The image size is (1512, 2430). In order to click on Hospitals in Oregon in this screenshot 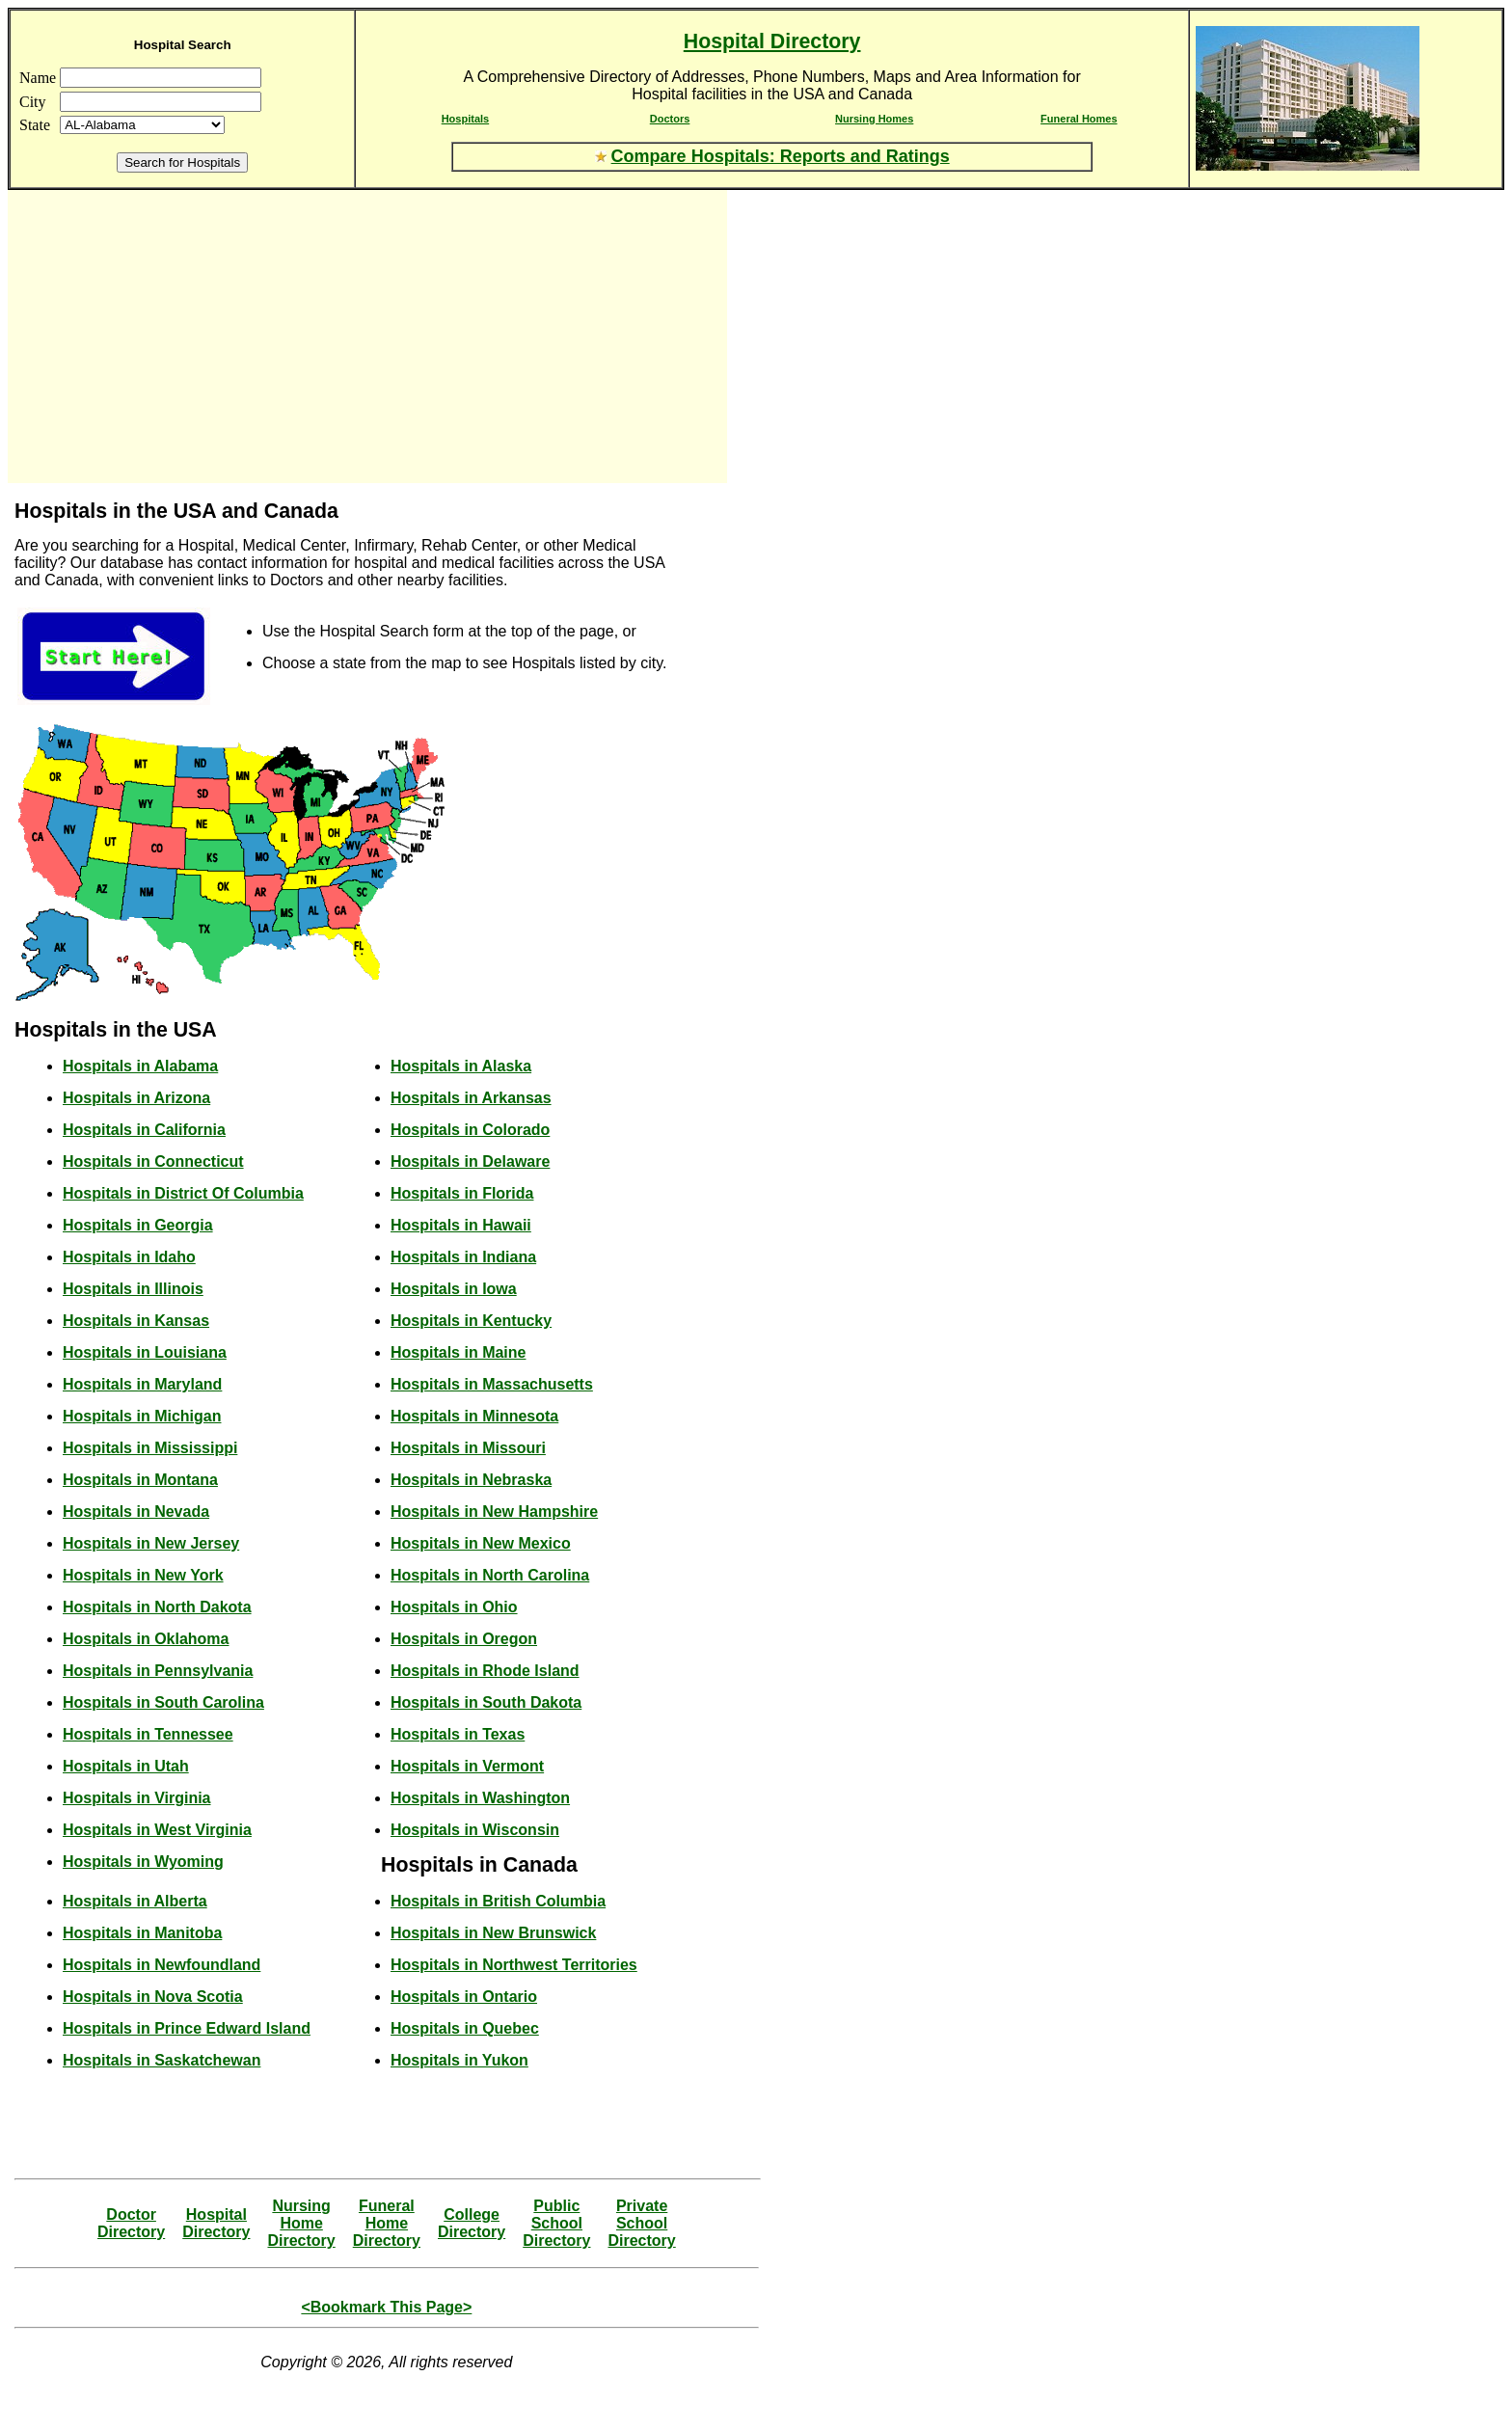, I will do `click(464, 1639)`.